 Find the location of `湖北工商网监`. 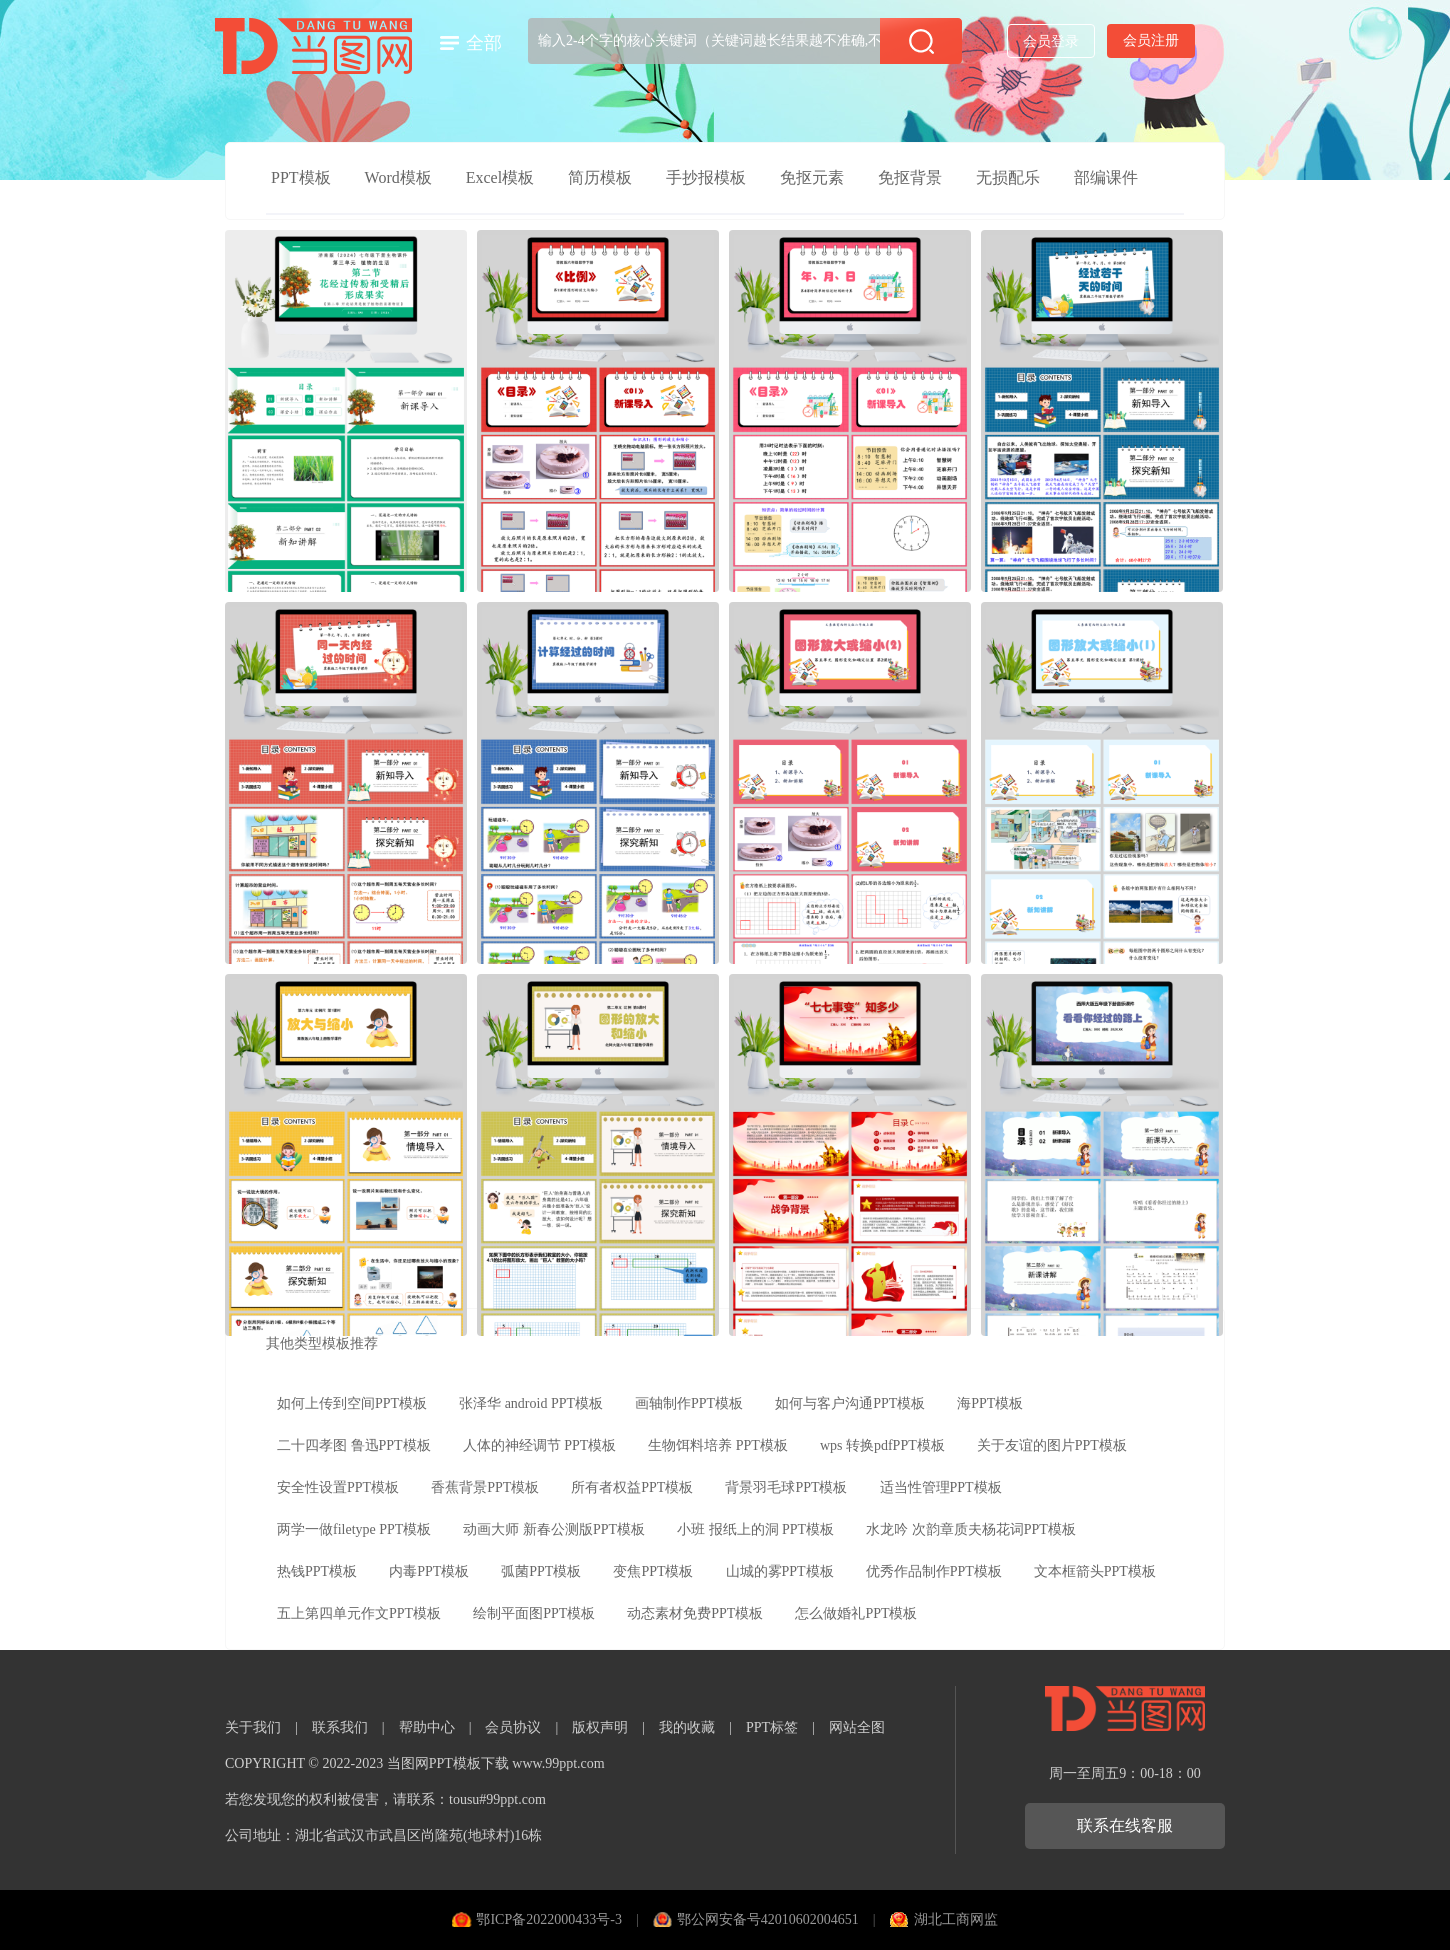

湖北工商网监 is located at coordinates (956, 1919).